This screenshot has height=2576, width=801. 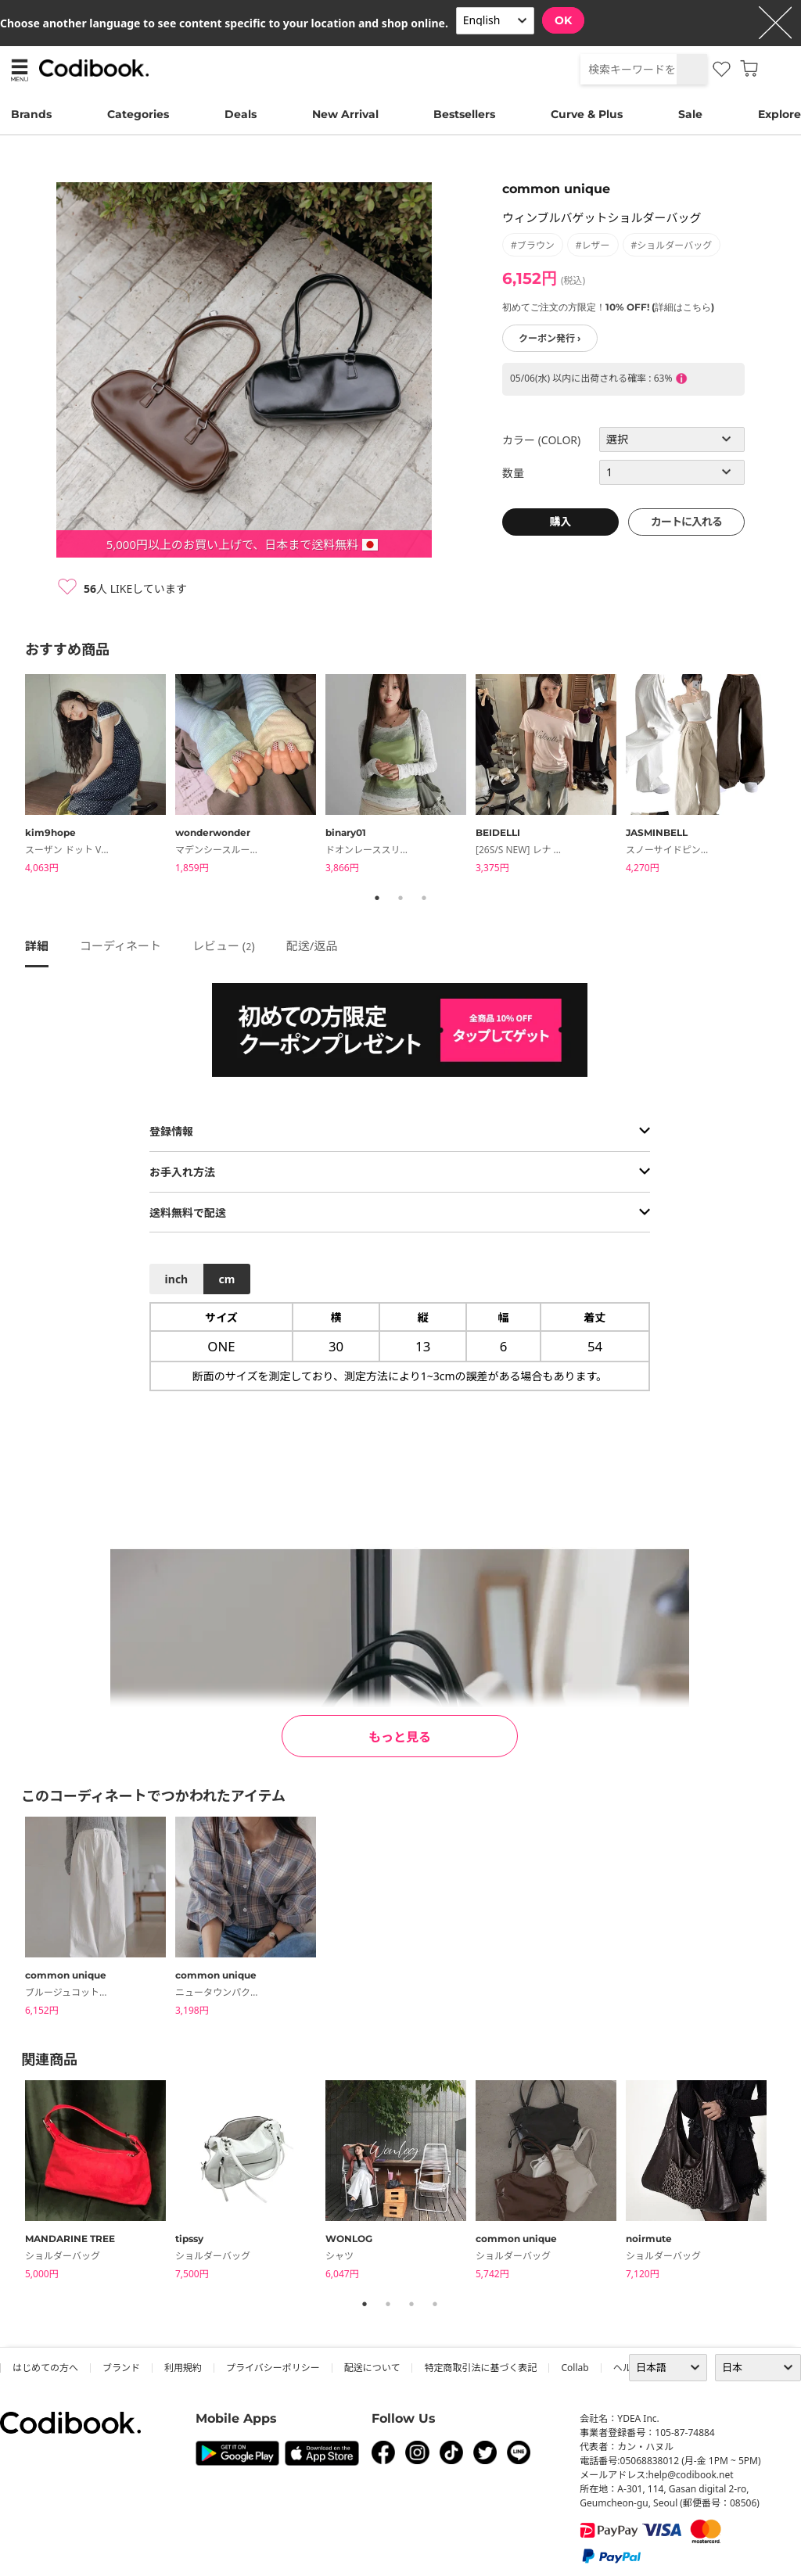 What do you see at coordinates (574, 2367) in the screenshot?
I see `collab` at bounding box center [574, 2367].